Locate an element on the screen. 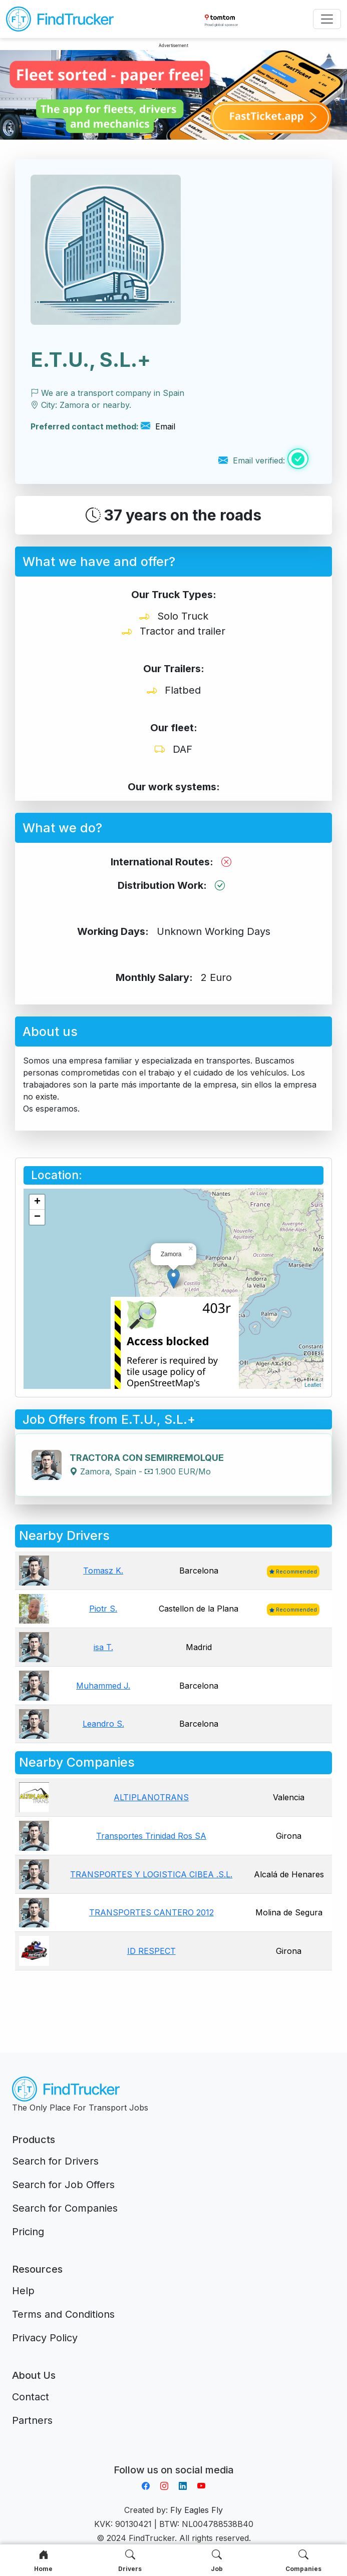 This screenshot has height=2576, width=347. Help is located at coordinates (23, 2291).